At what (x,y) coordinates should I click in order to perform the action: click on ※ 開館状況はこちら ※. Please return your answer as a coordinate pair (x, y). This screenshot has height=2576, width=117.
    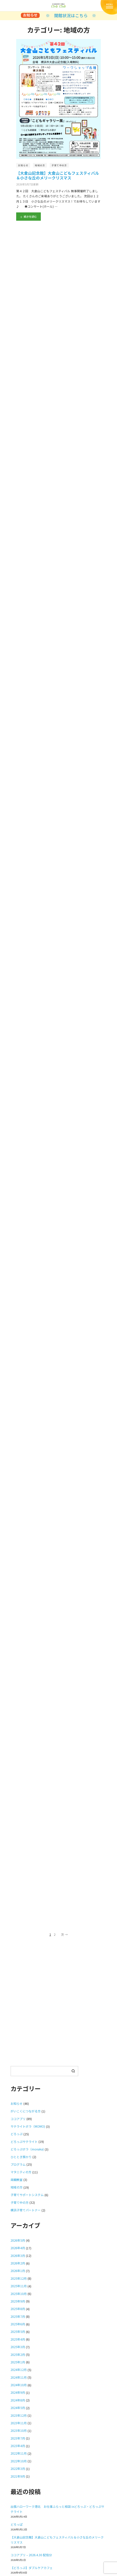
    Looking at the image, I should click on (71, 15).